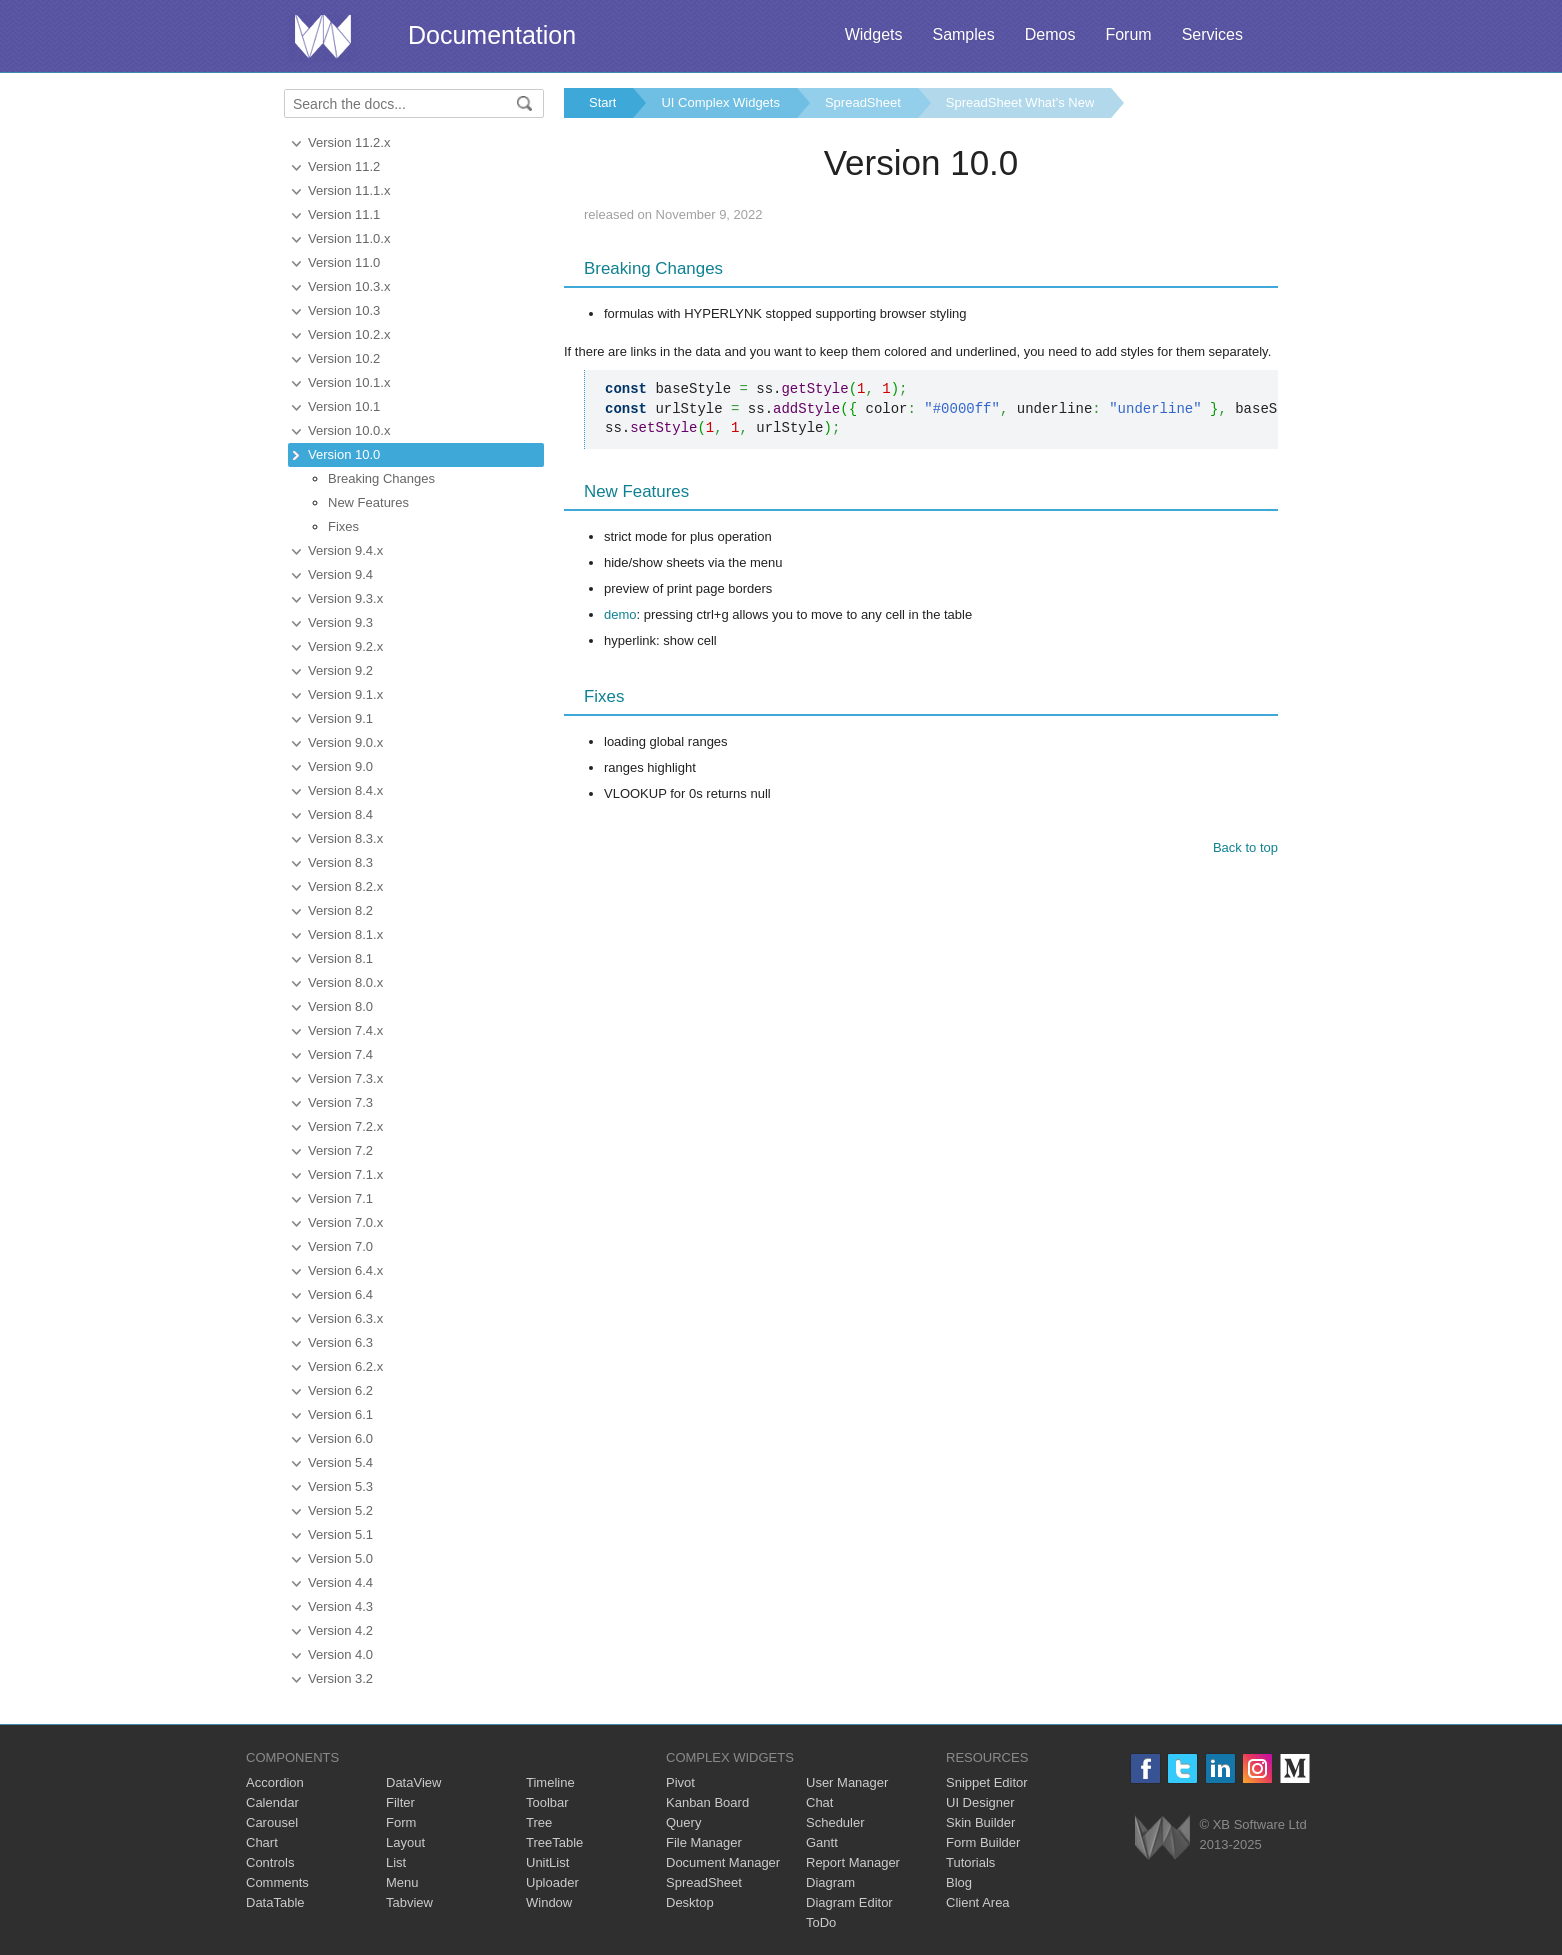 The image size is (1562, 1955). I want to click on Skin Builder, so click(980, 1822).